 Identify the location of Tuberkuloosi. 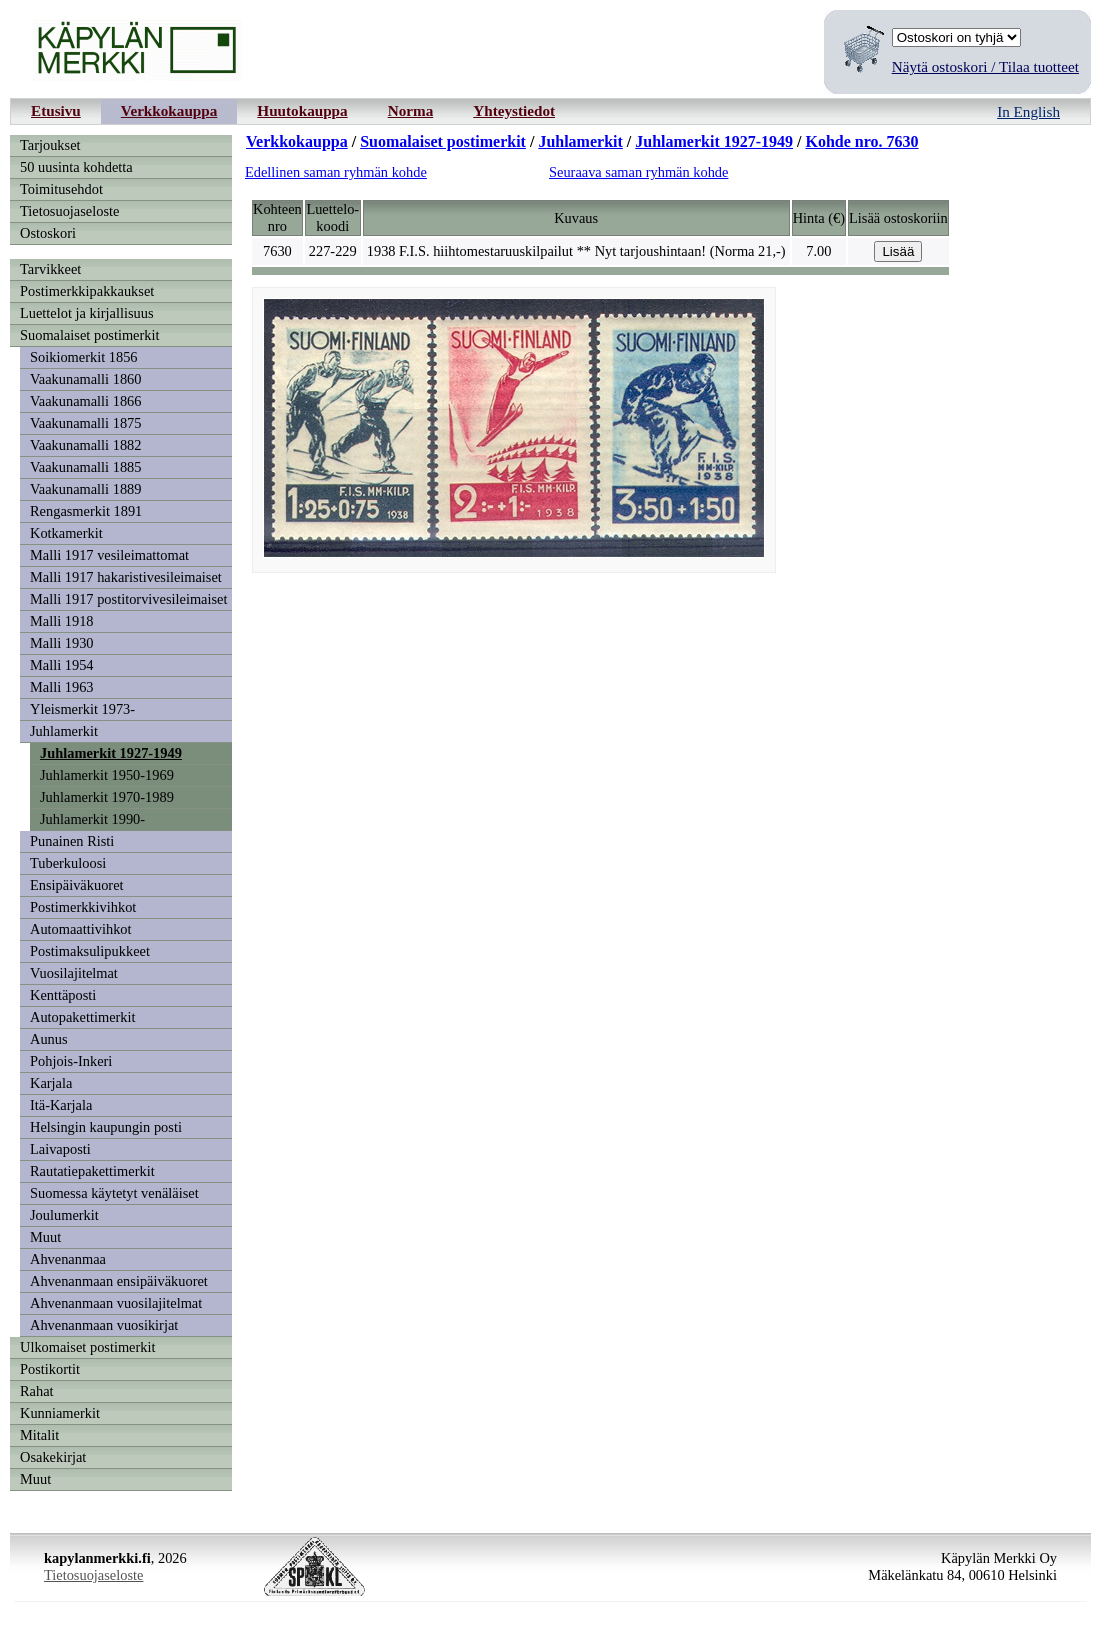
(68, 863).